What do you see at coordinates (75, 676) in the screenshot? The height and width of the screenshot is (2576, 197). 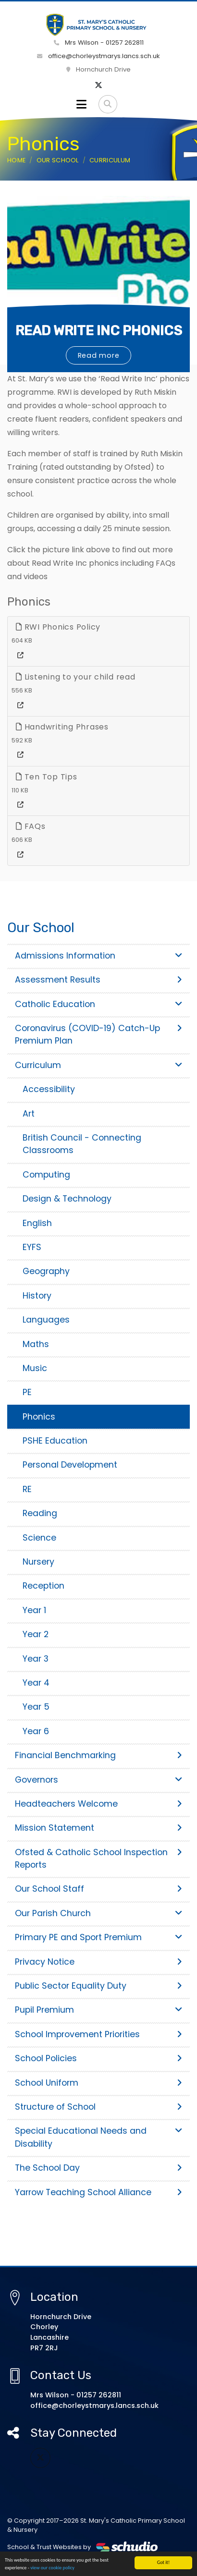 I see `Listening to your child read` at bounding box center [75, 676].